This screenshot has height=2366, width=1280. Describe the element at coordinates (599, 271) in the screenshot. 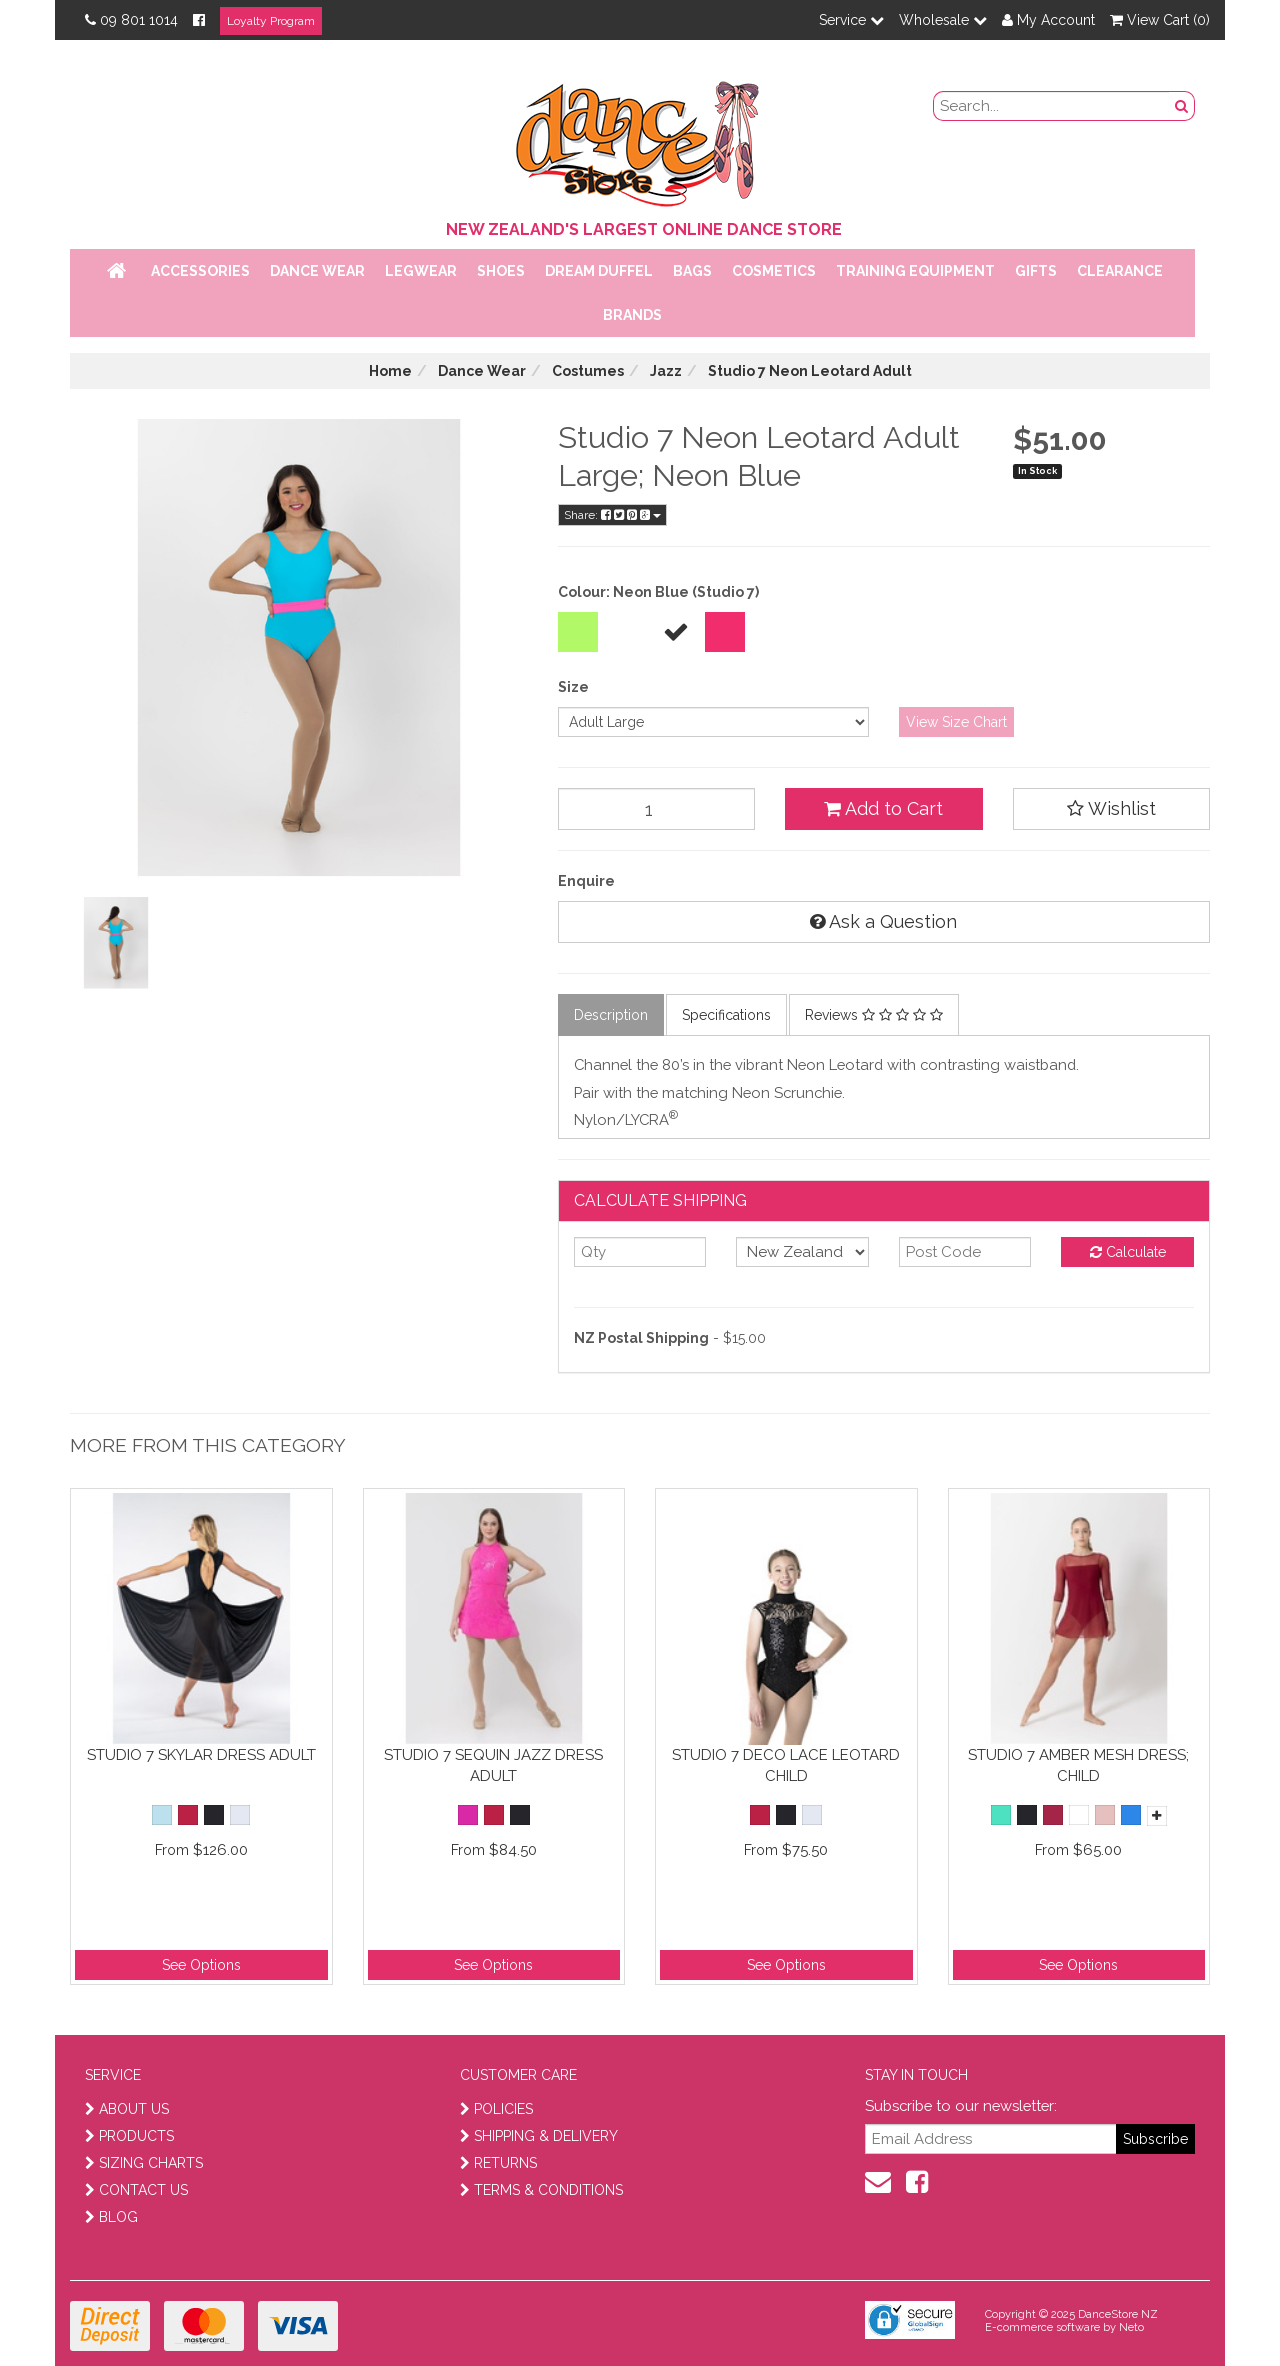

I see `Dream Duffel` at that location.